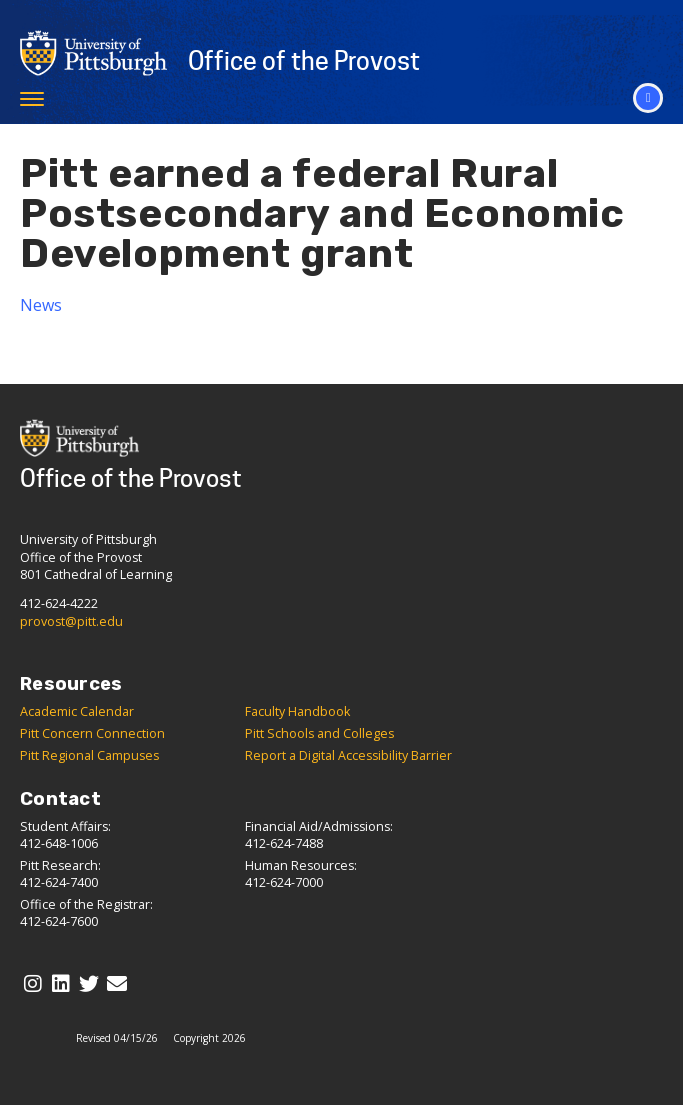 The image size is (683, 1105). I want to click on News, so click(41, 305).